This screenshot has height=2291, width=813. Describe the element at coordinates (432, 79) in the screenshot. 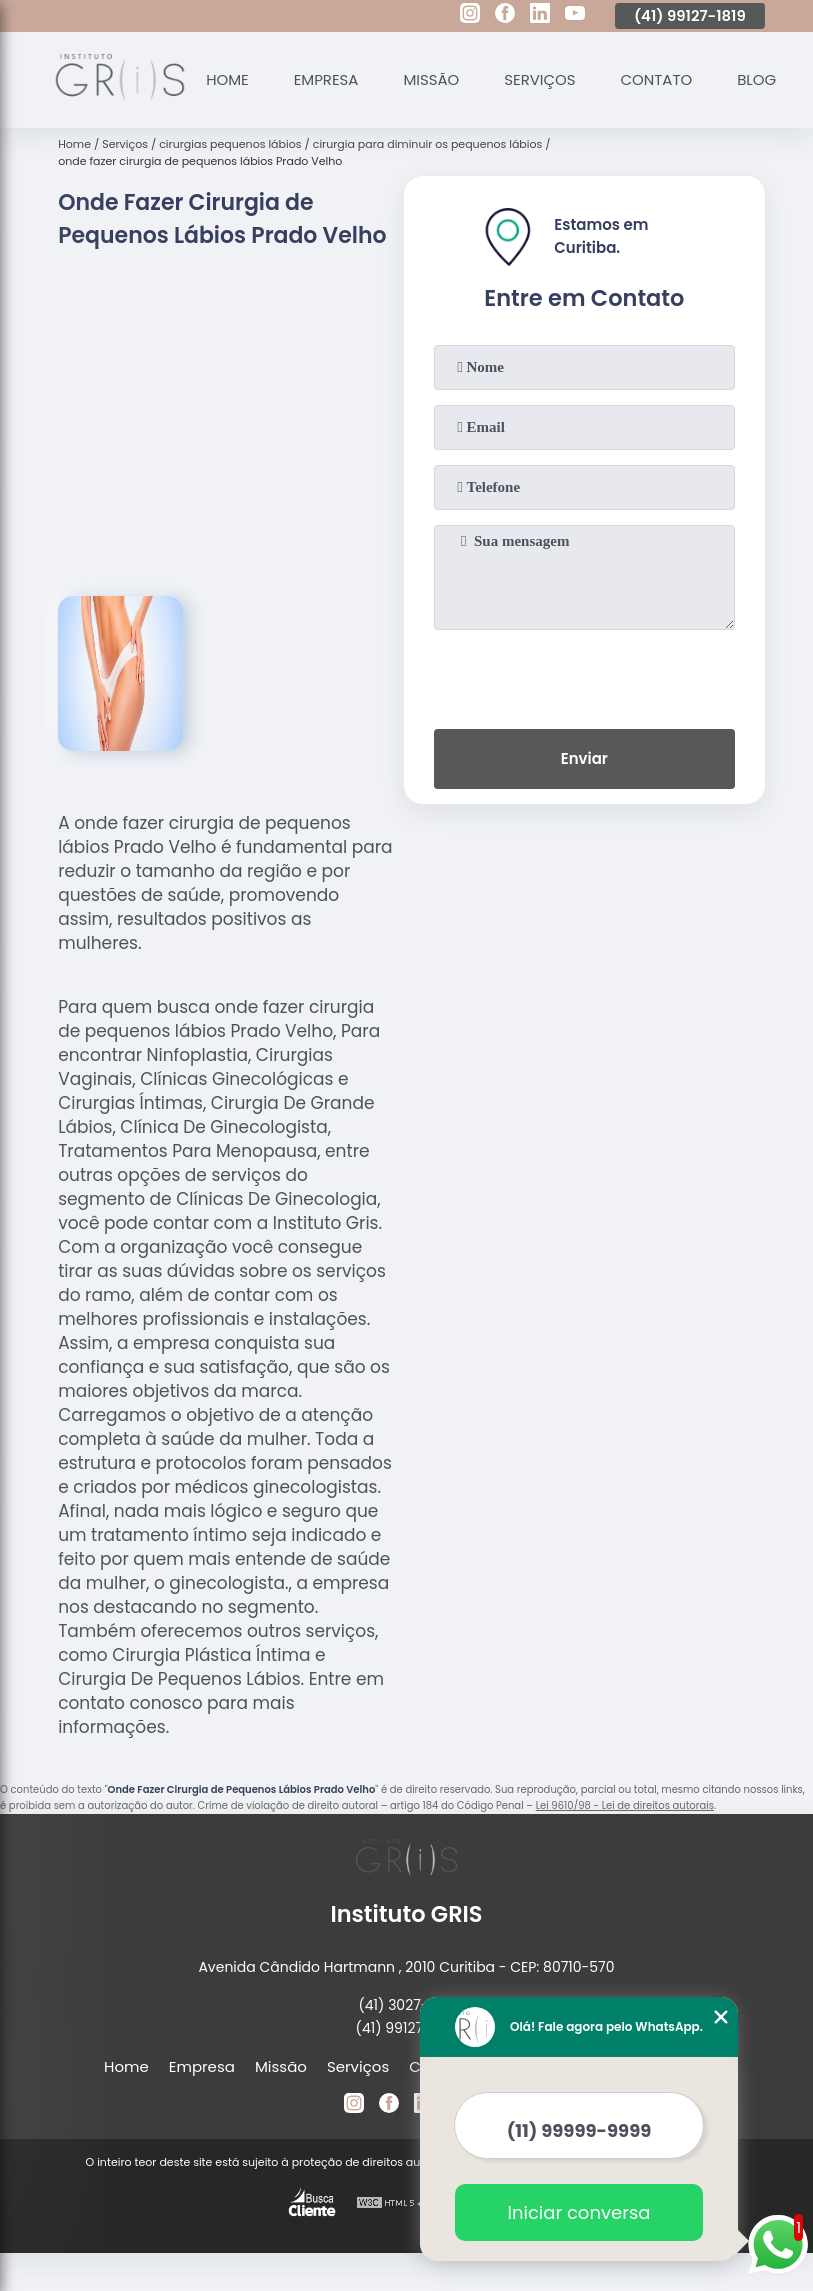

I see `Missão` at that location.